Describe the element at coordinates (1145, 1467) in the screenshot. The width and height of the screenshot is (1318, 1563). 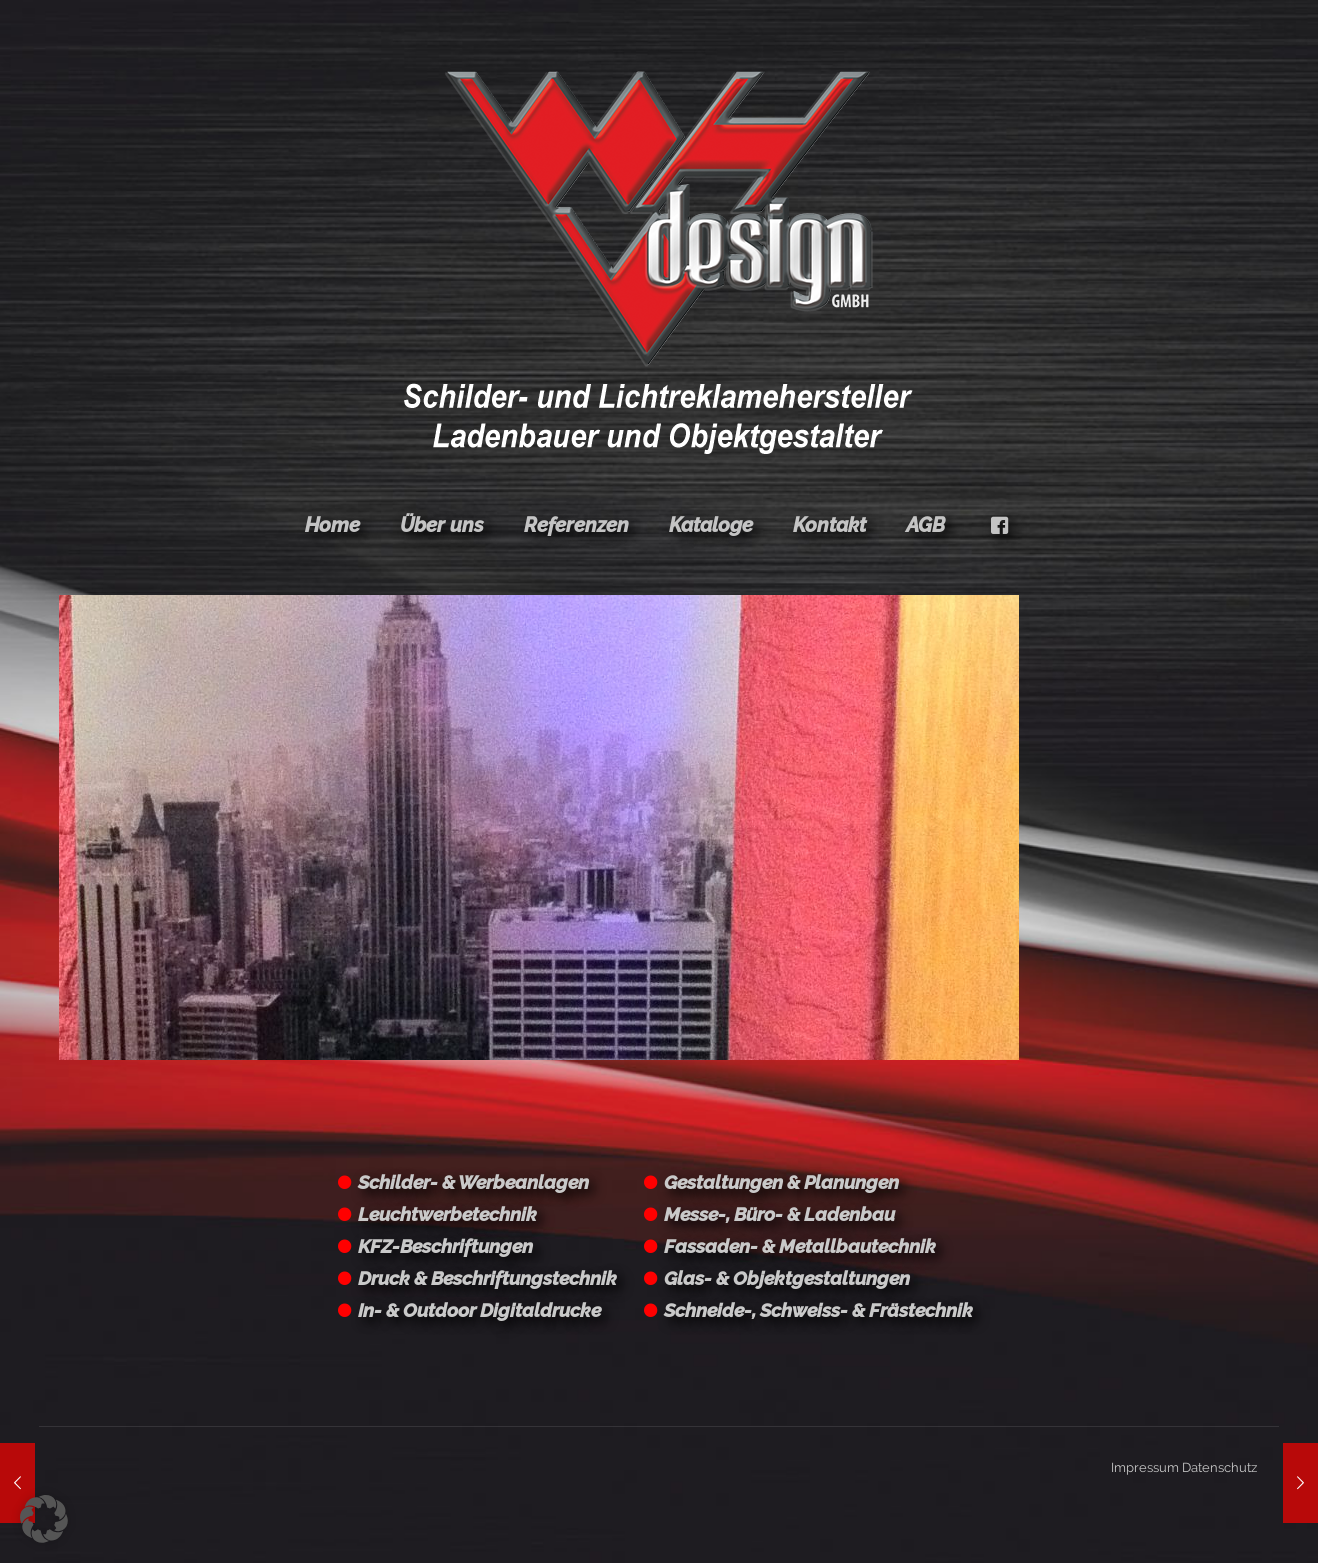
I see `Impressum` at that location.